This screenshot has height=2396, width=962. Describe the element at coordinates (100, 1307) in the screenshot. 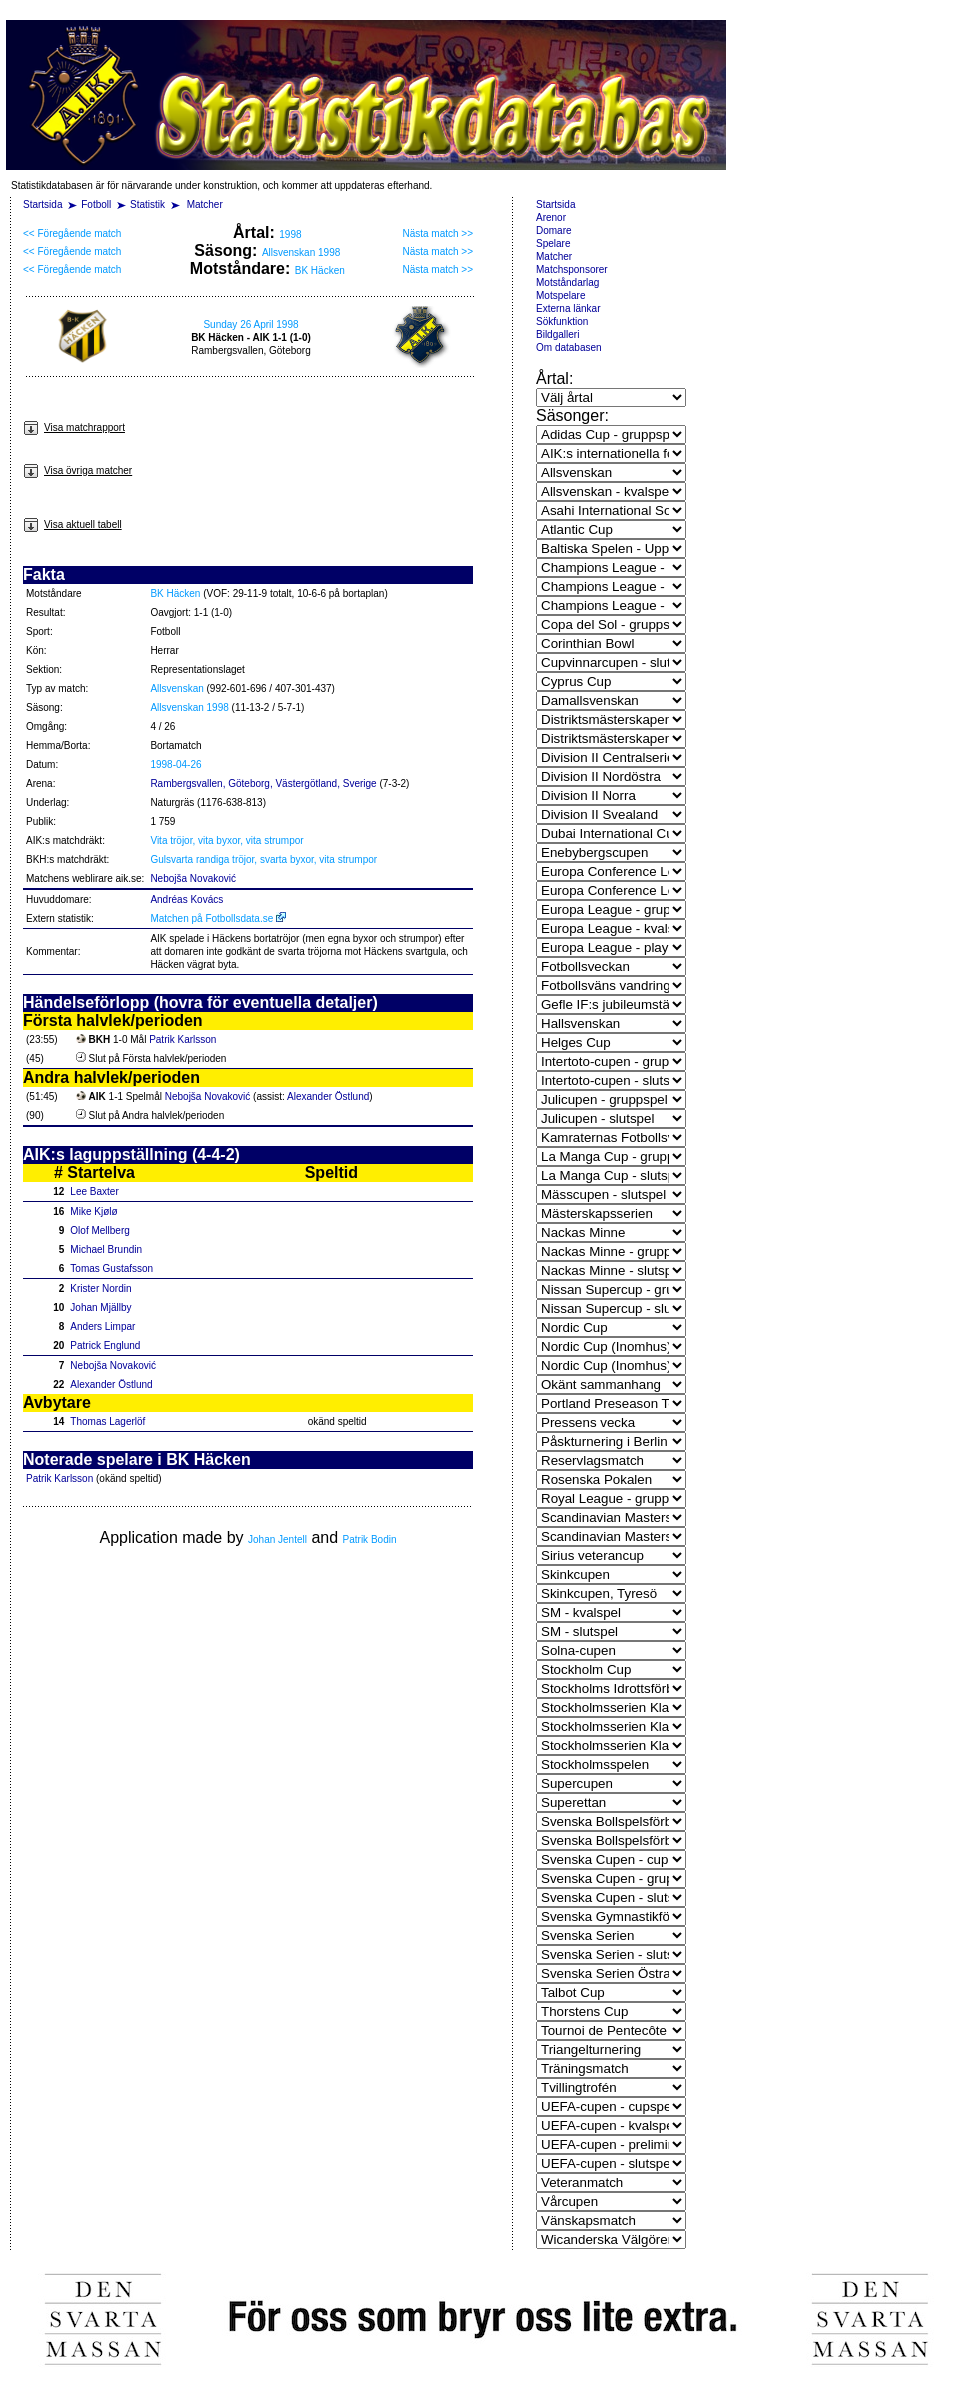

I see `Johan Mjällby` at that location.